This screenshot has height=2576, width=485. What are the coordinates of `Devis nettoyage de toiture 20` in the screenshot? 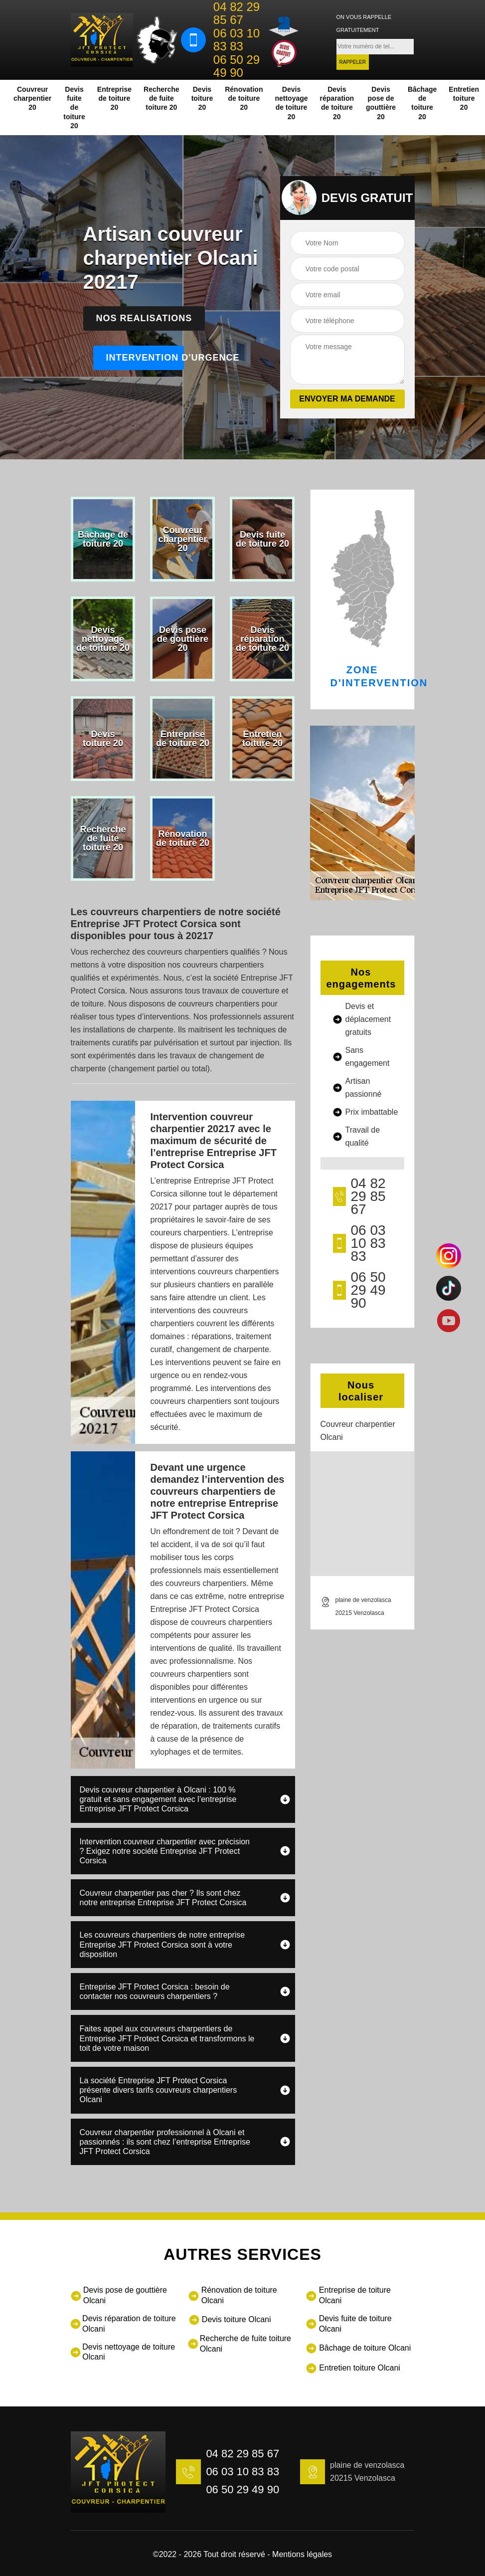 It's located at (291, 103).